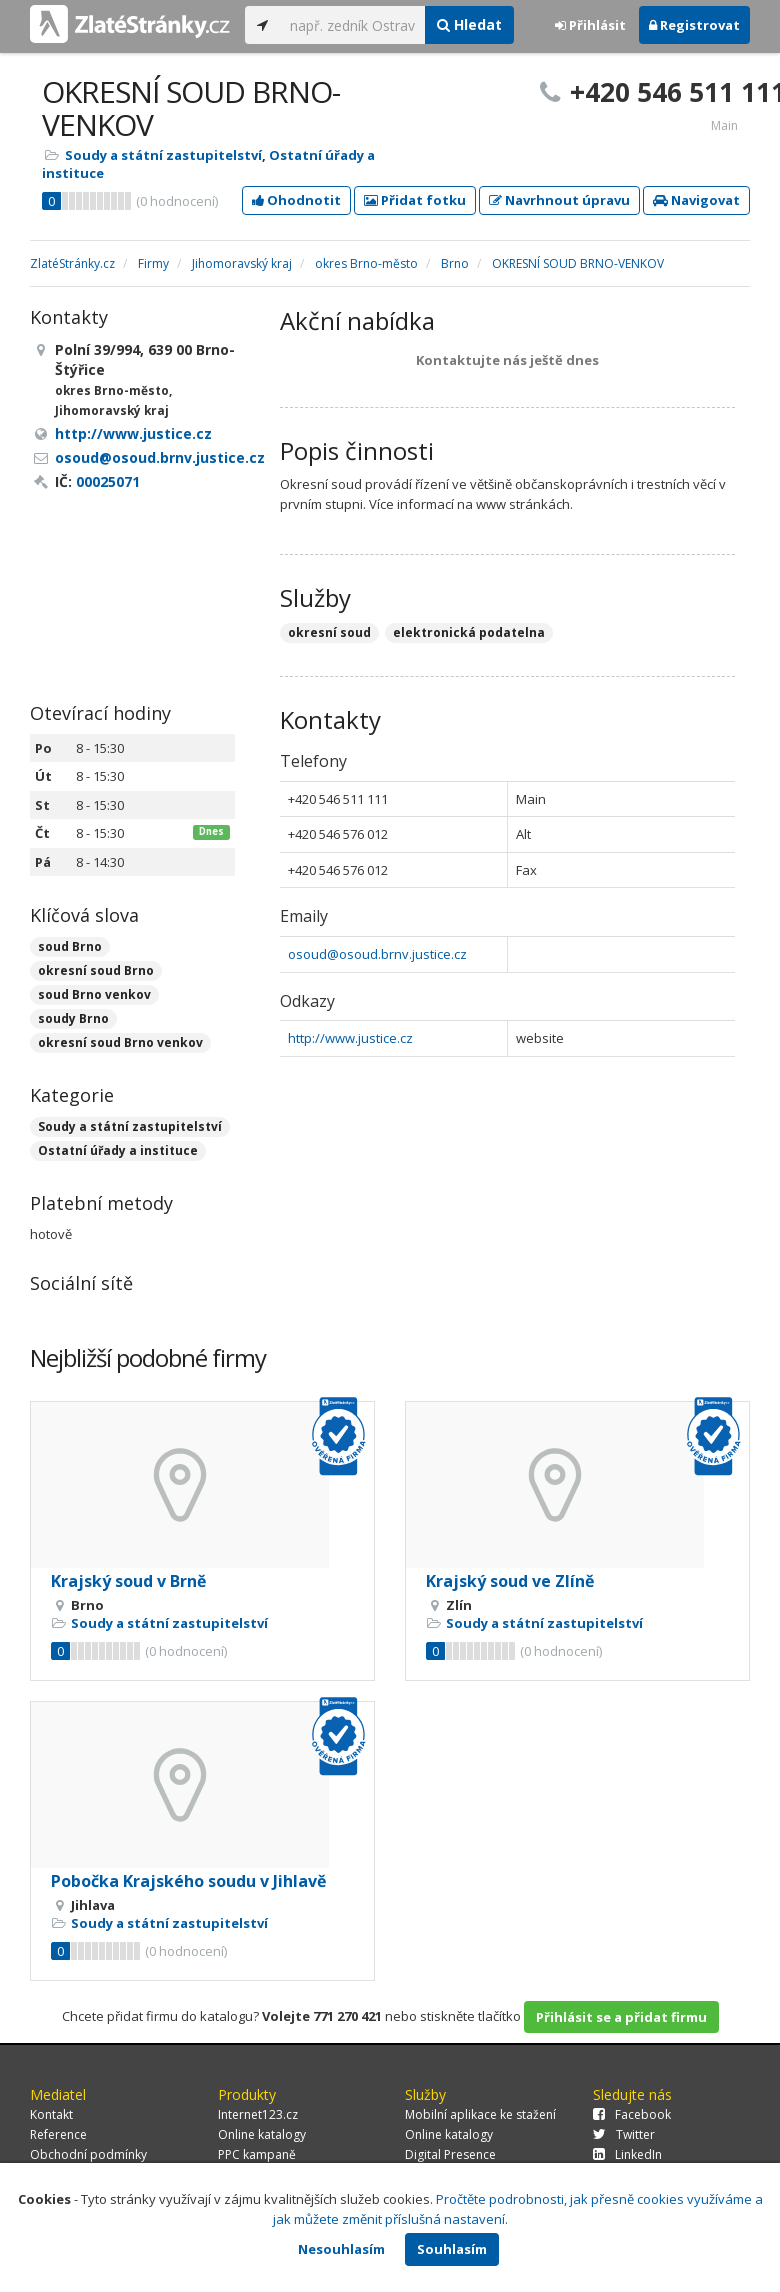  What do you see at coordinates (627, 2154) in the screenshot?
I see `LinkedIn` at bounding box center [627, 2154].